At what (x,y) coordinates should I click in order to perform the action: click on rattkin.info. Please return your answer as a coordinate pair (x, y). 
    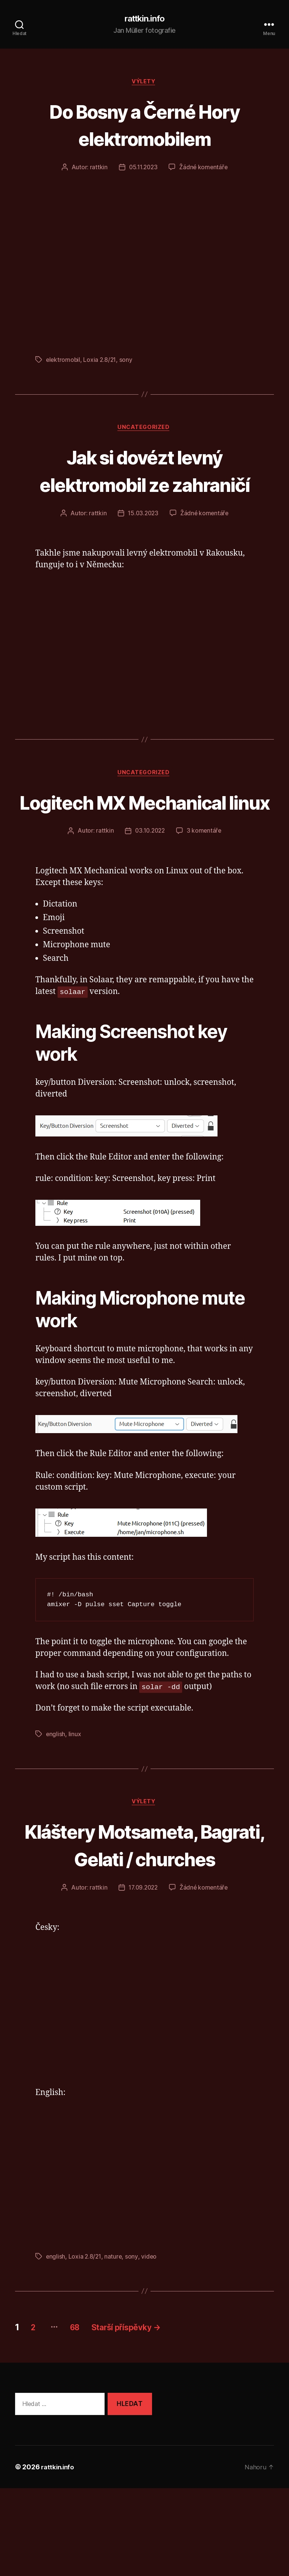
    Looking at the image, I should click on (144, 18).